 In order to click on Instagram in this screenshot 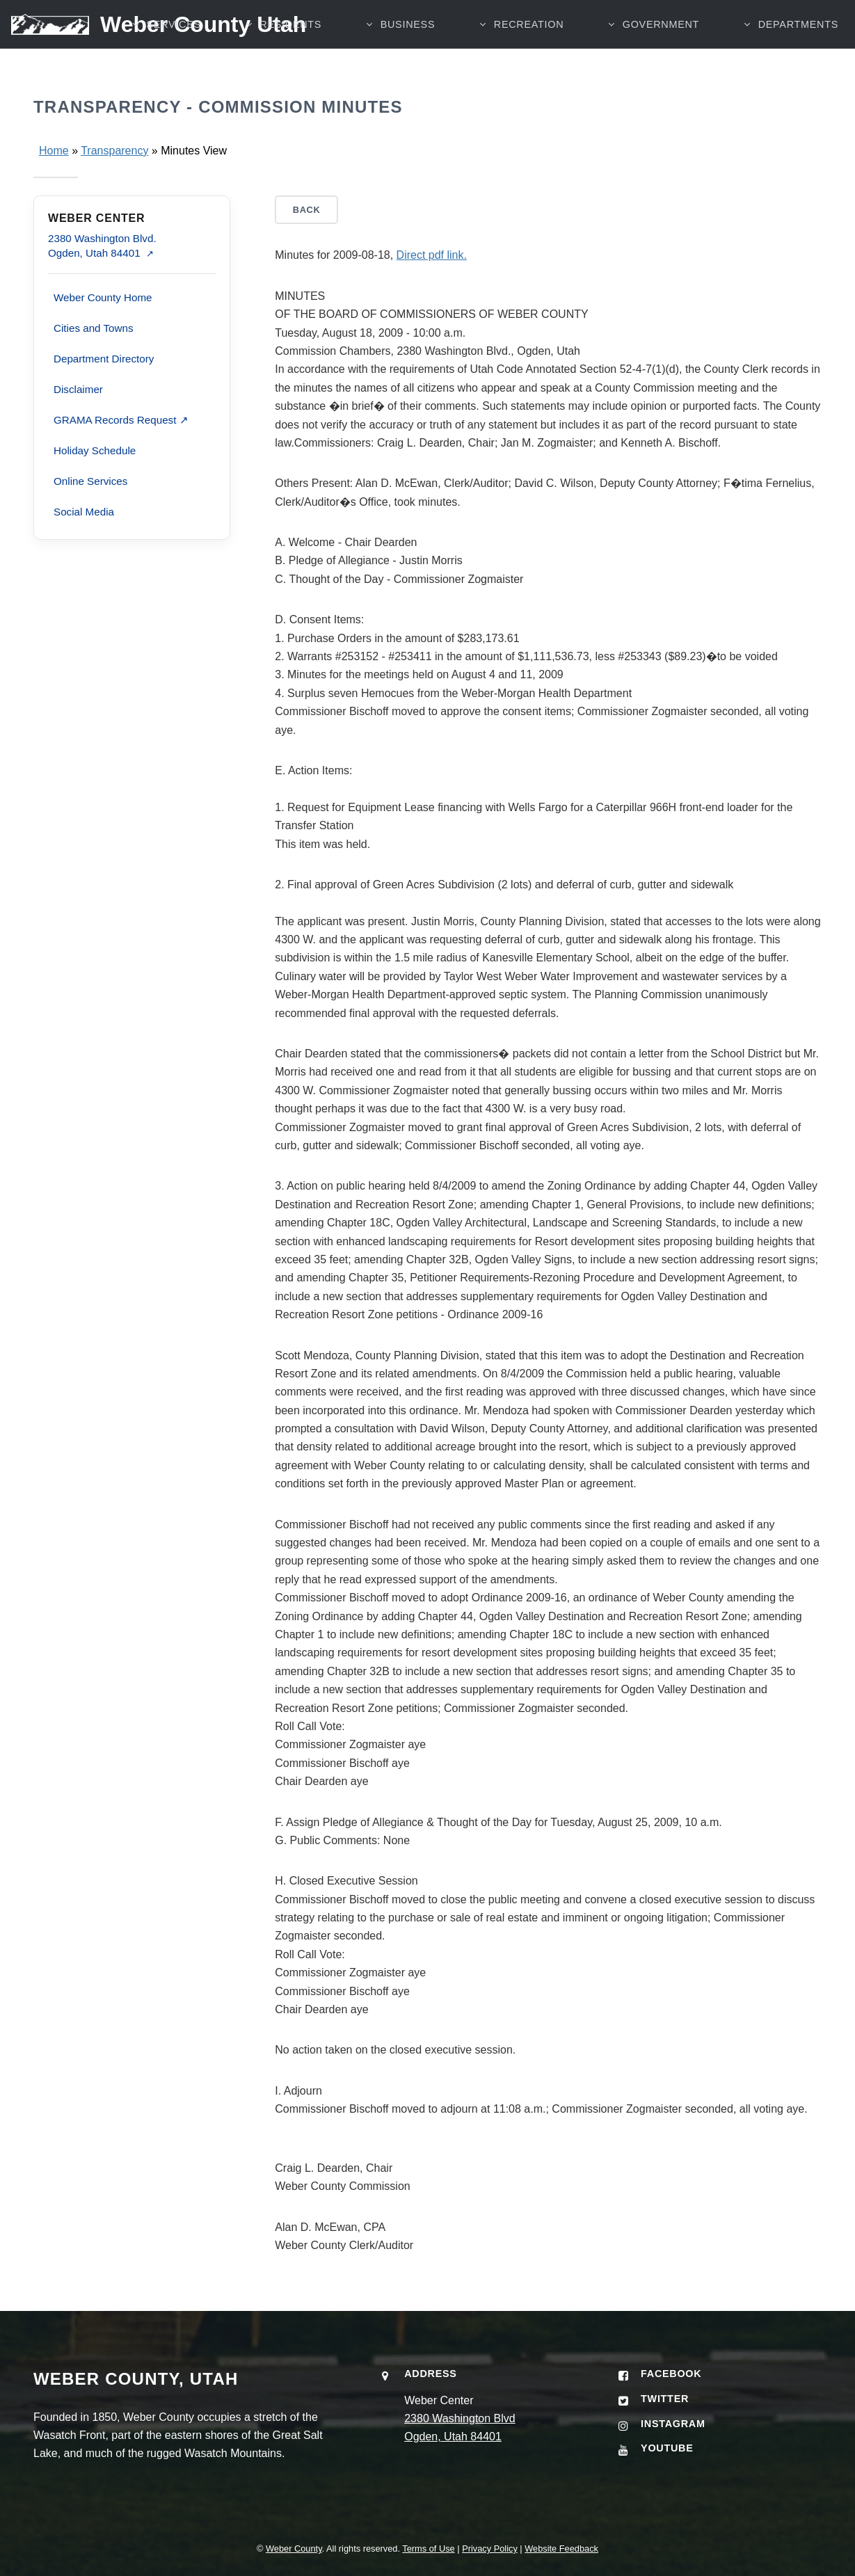, I will do `click(673, 2423)`.